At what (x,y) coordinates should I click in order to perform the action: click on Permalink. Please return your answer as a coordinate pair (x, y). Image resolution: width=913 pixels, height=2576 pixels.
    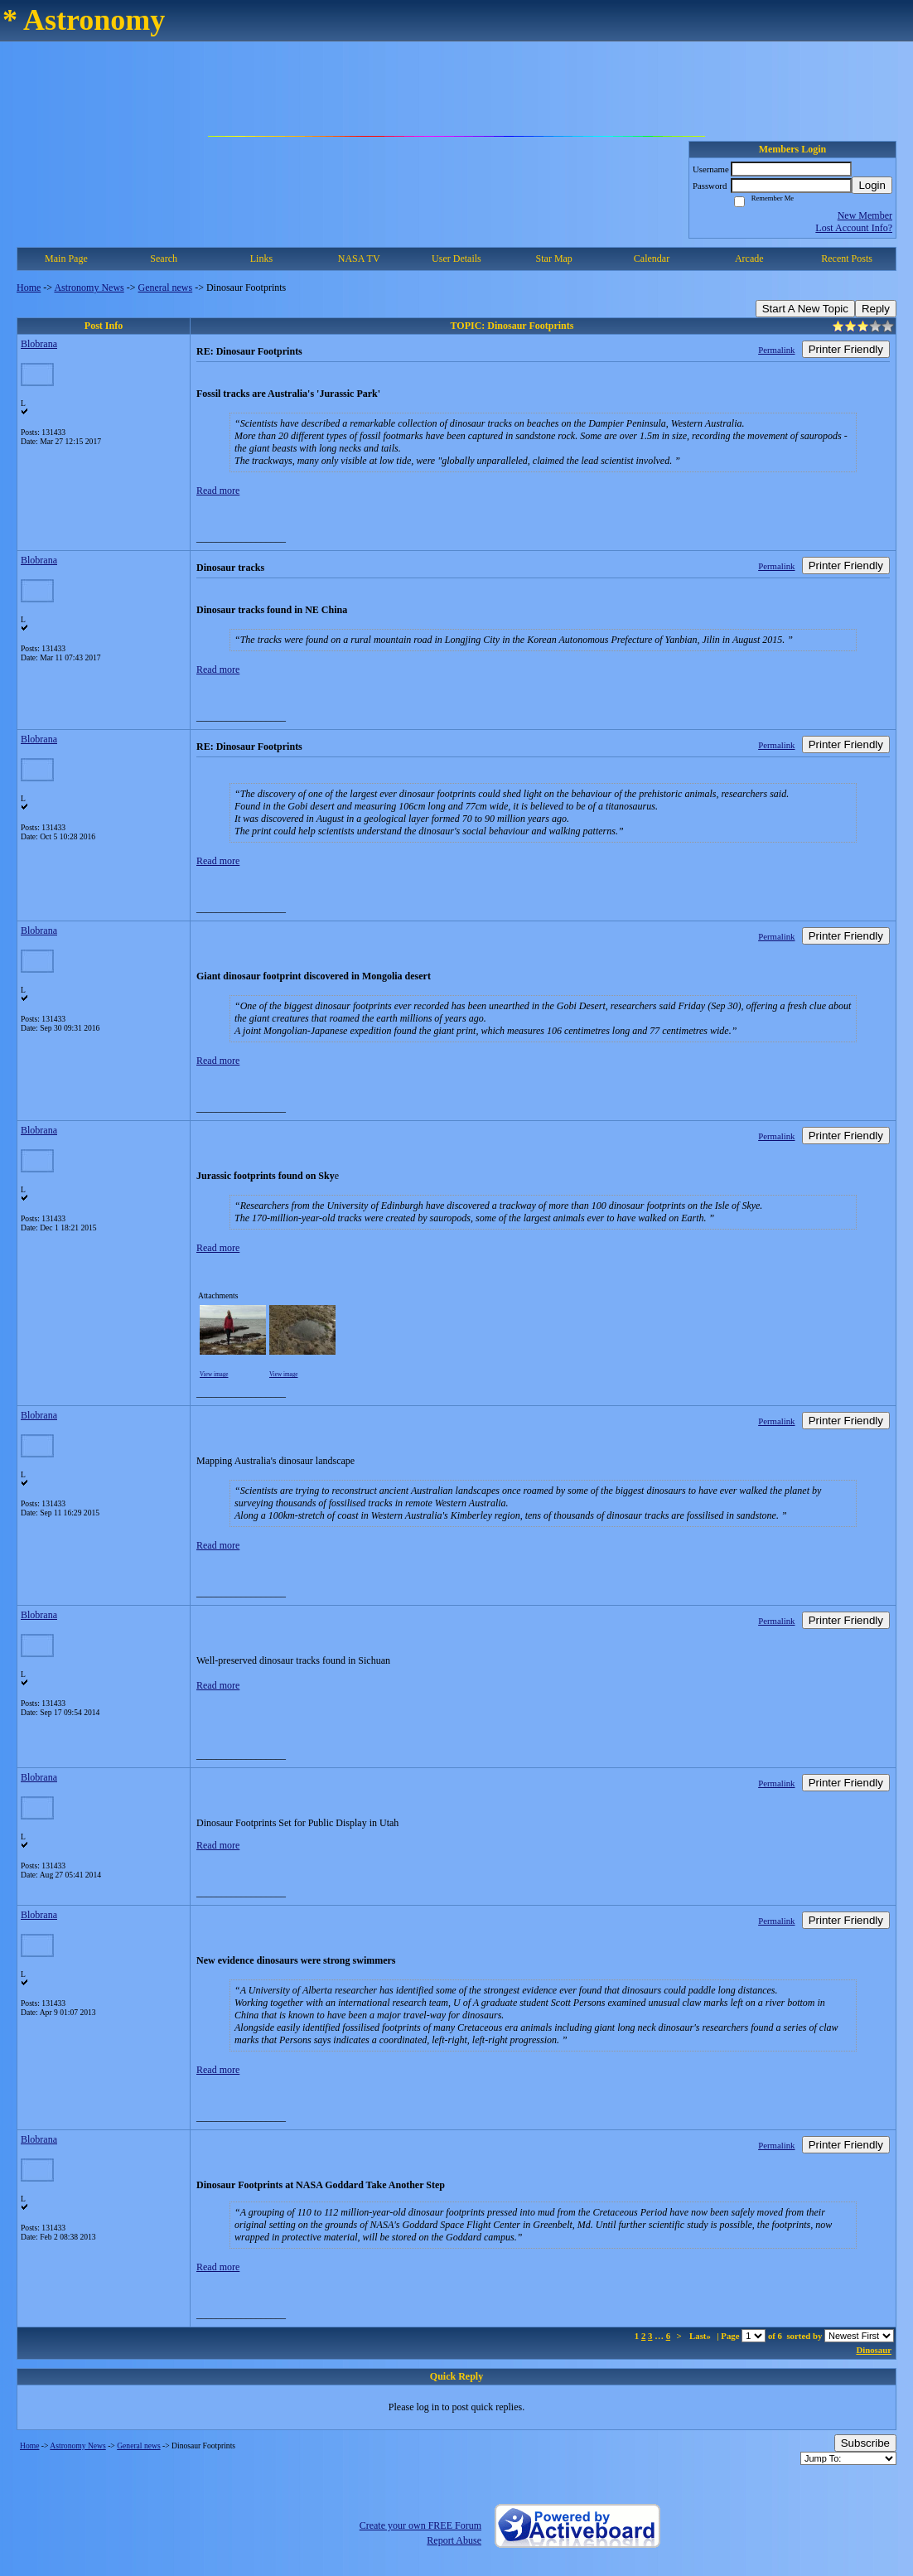
    Looking at the image, I should click on (776, 350).